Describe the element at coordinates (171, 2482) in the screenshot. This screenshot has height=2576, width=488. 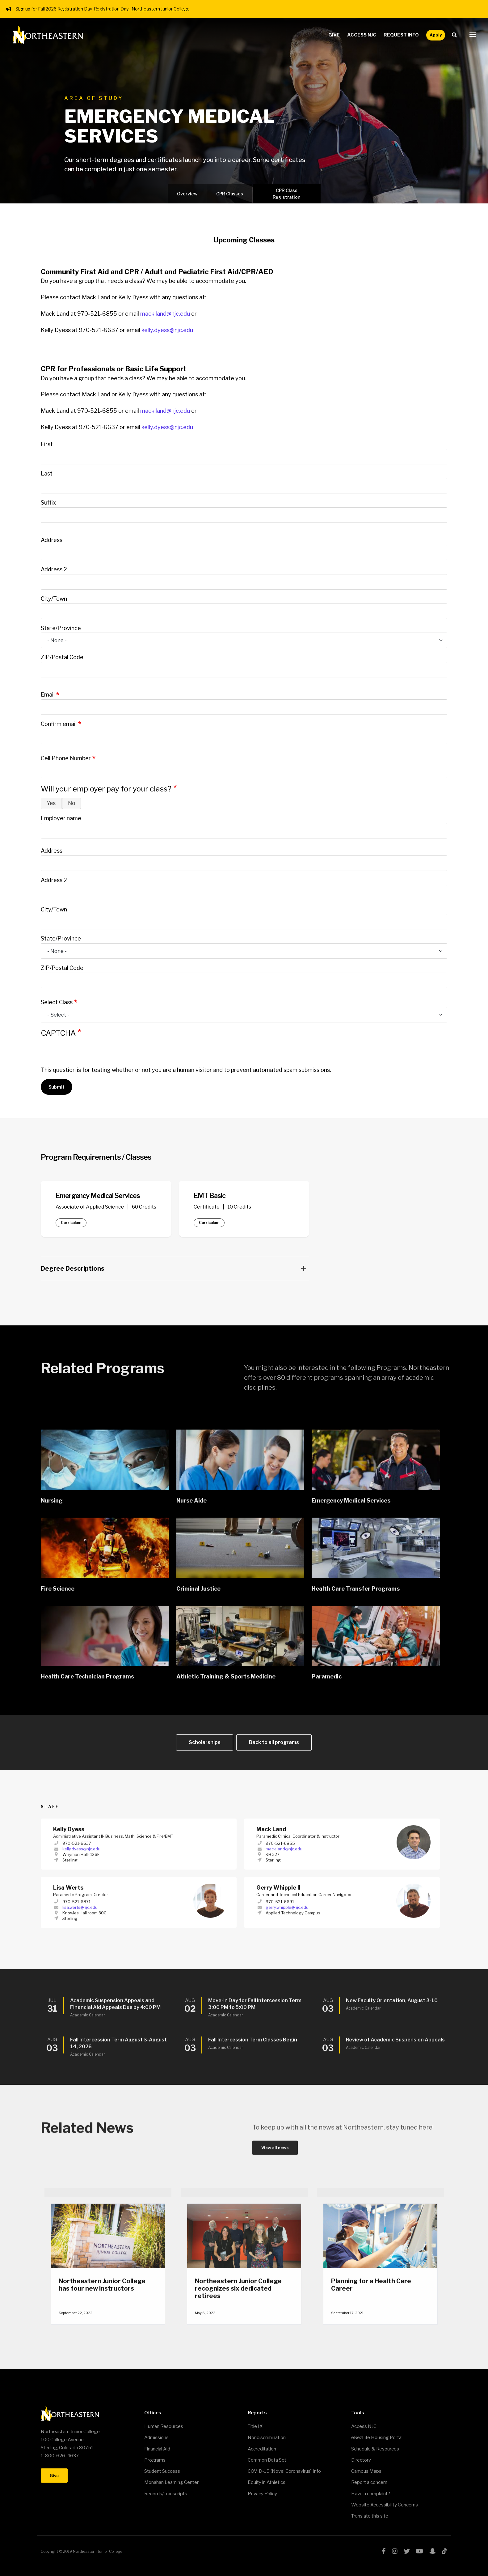
I see `Monahan Learning Center` at that location.